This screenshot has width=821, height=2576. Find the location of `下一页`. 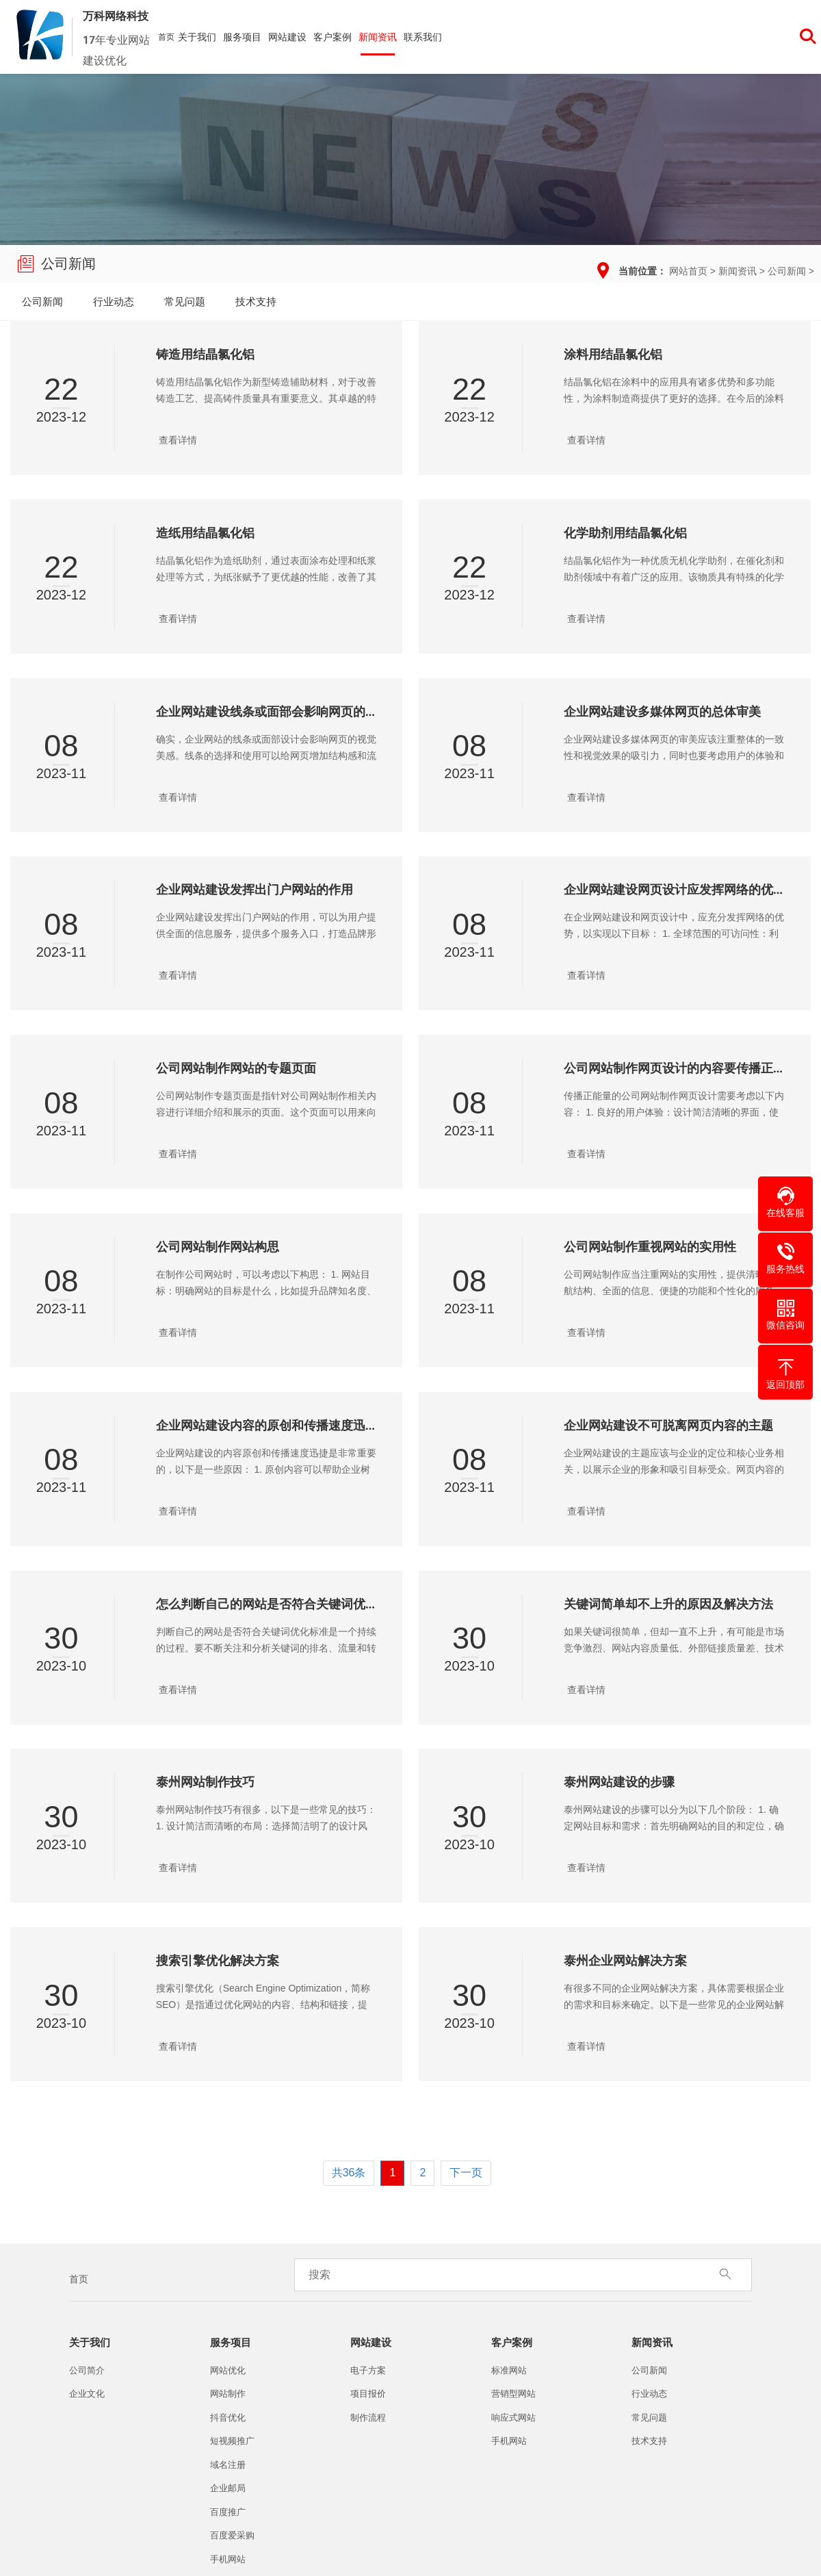

下一页 is located at coordinates (465, 2172).